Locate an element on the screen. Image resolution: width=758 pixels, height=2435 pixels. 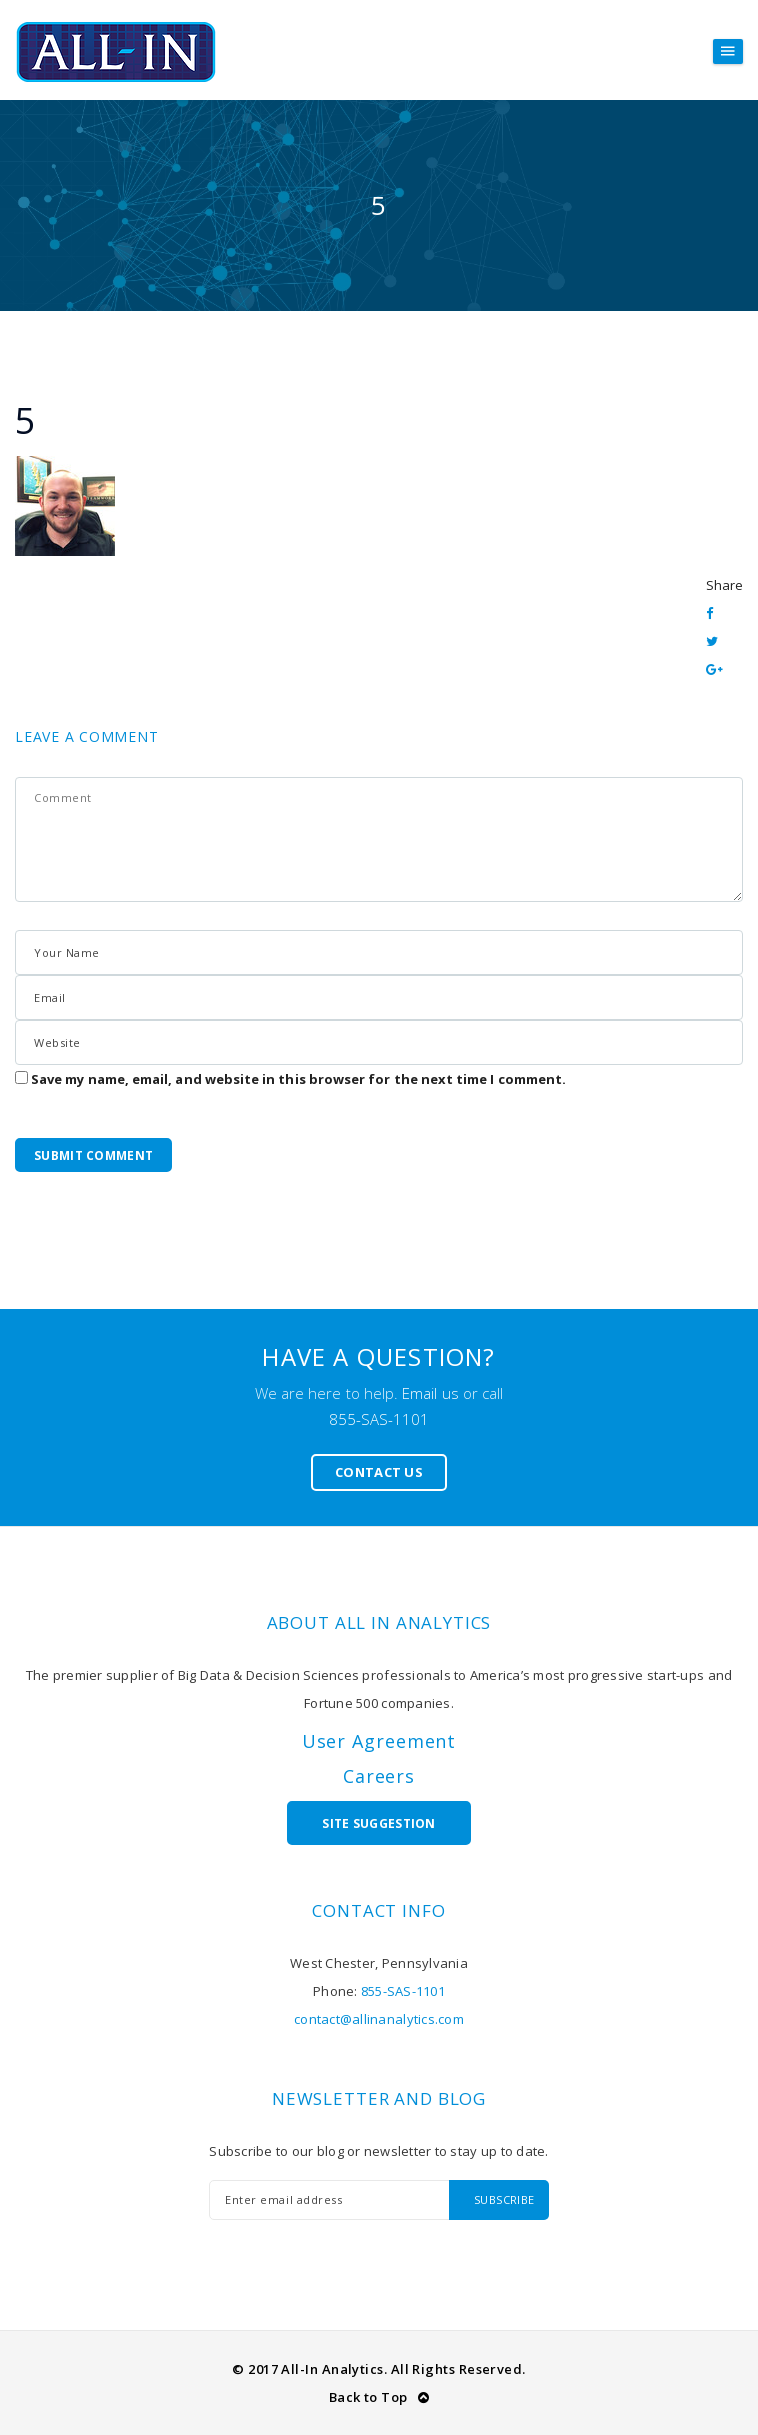
Contact Us is located at coordinates (379, 1472).